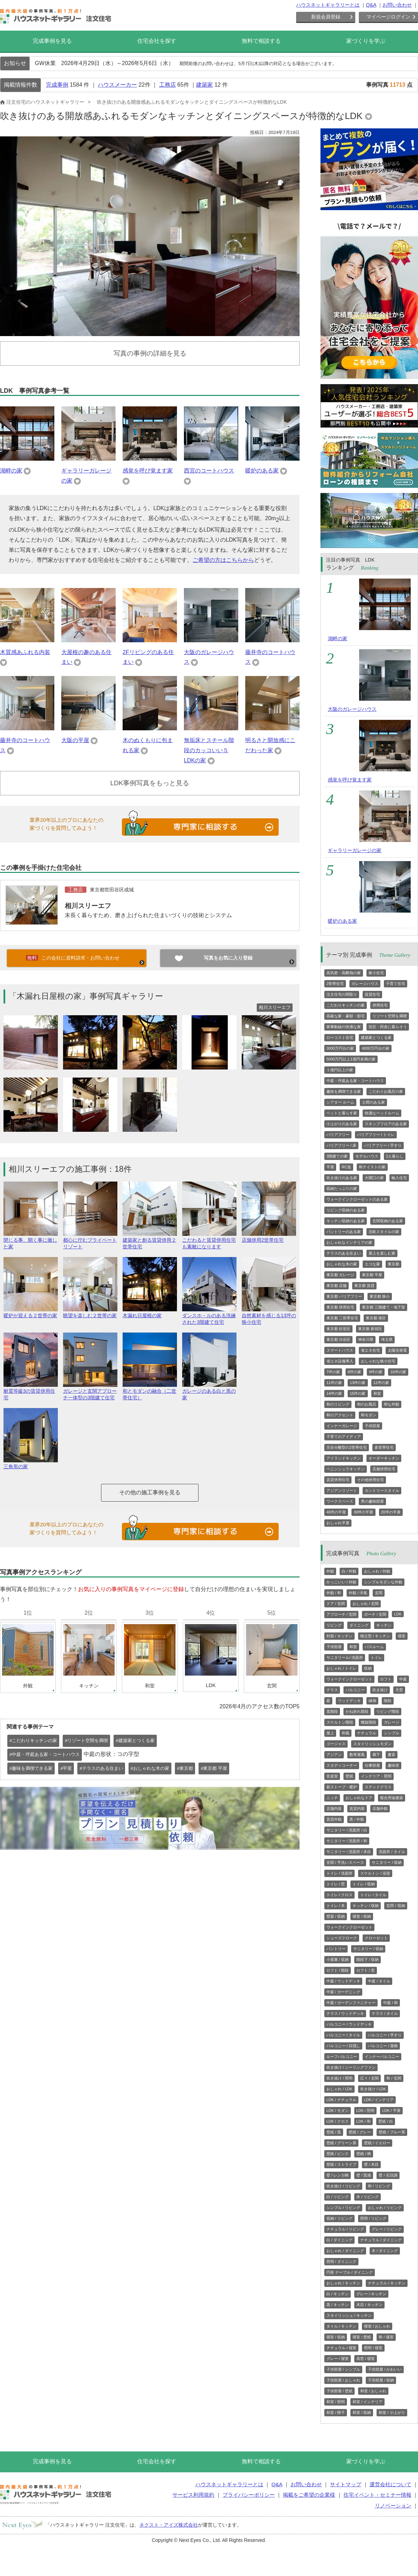 This screenshot has height=2576, width=418. Describe the element at coordinates (339, 2078) in the screenshot. I see `吹き抜け / 照明` at that location.